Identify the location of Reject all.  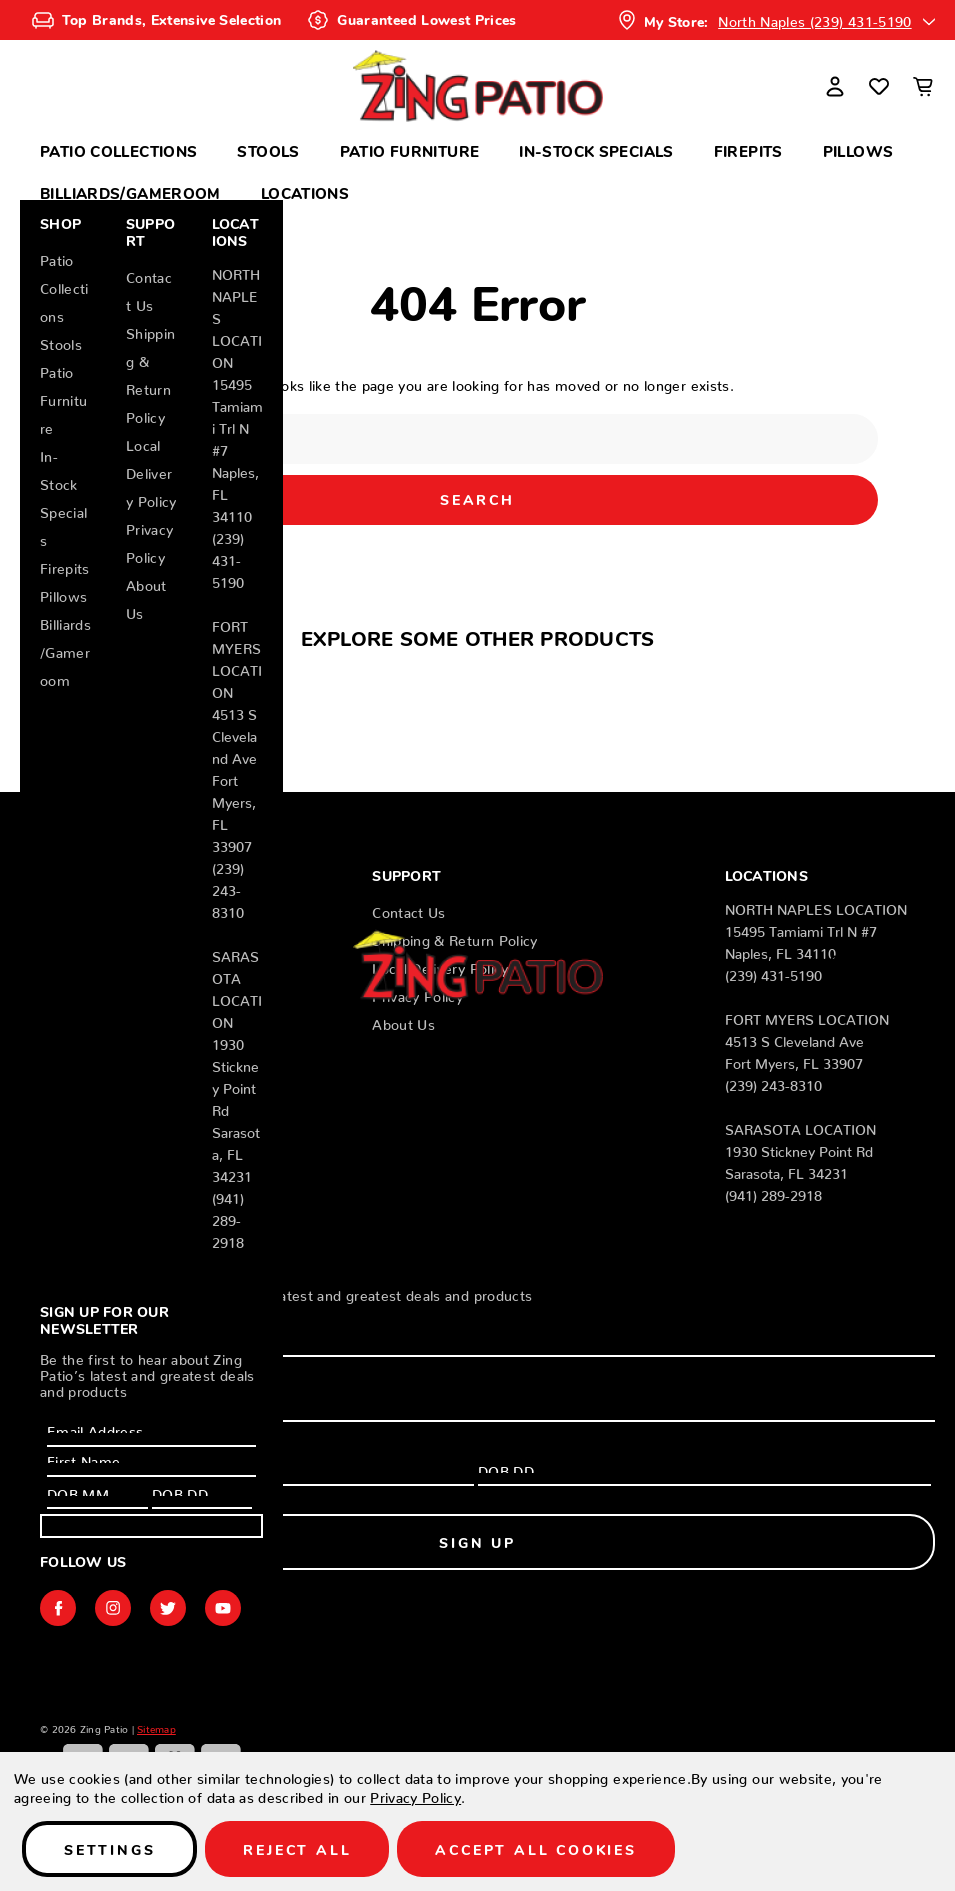
(297, 1849).